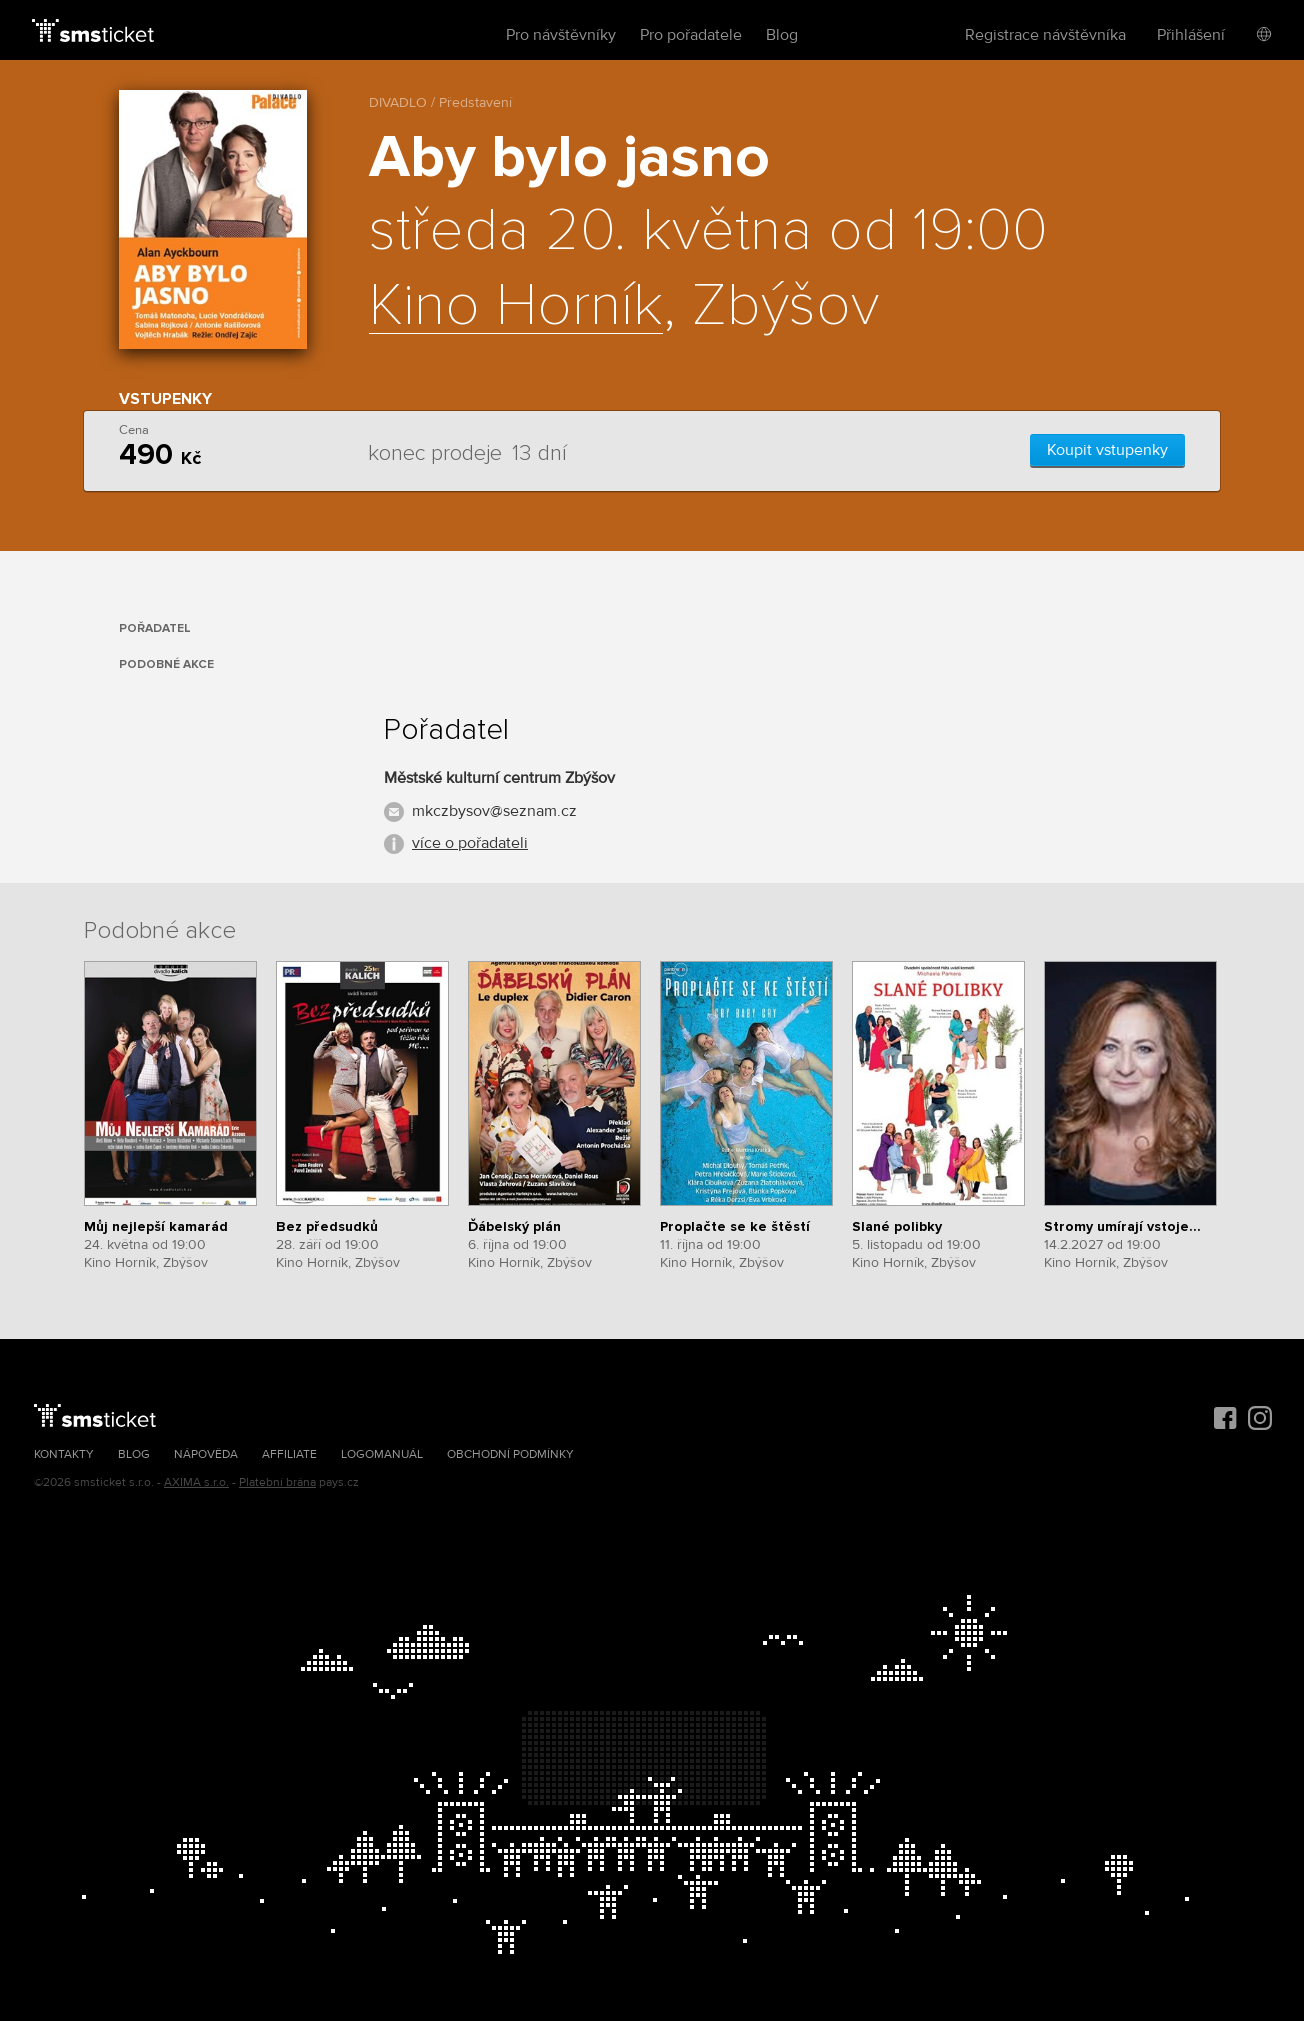  I want to click on Kontakty, so click(64, 1454).